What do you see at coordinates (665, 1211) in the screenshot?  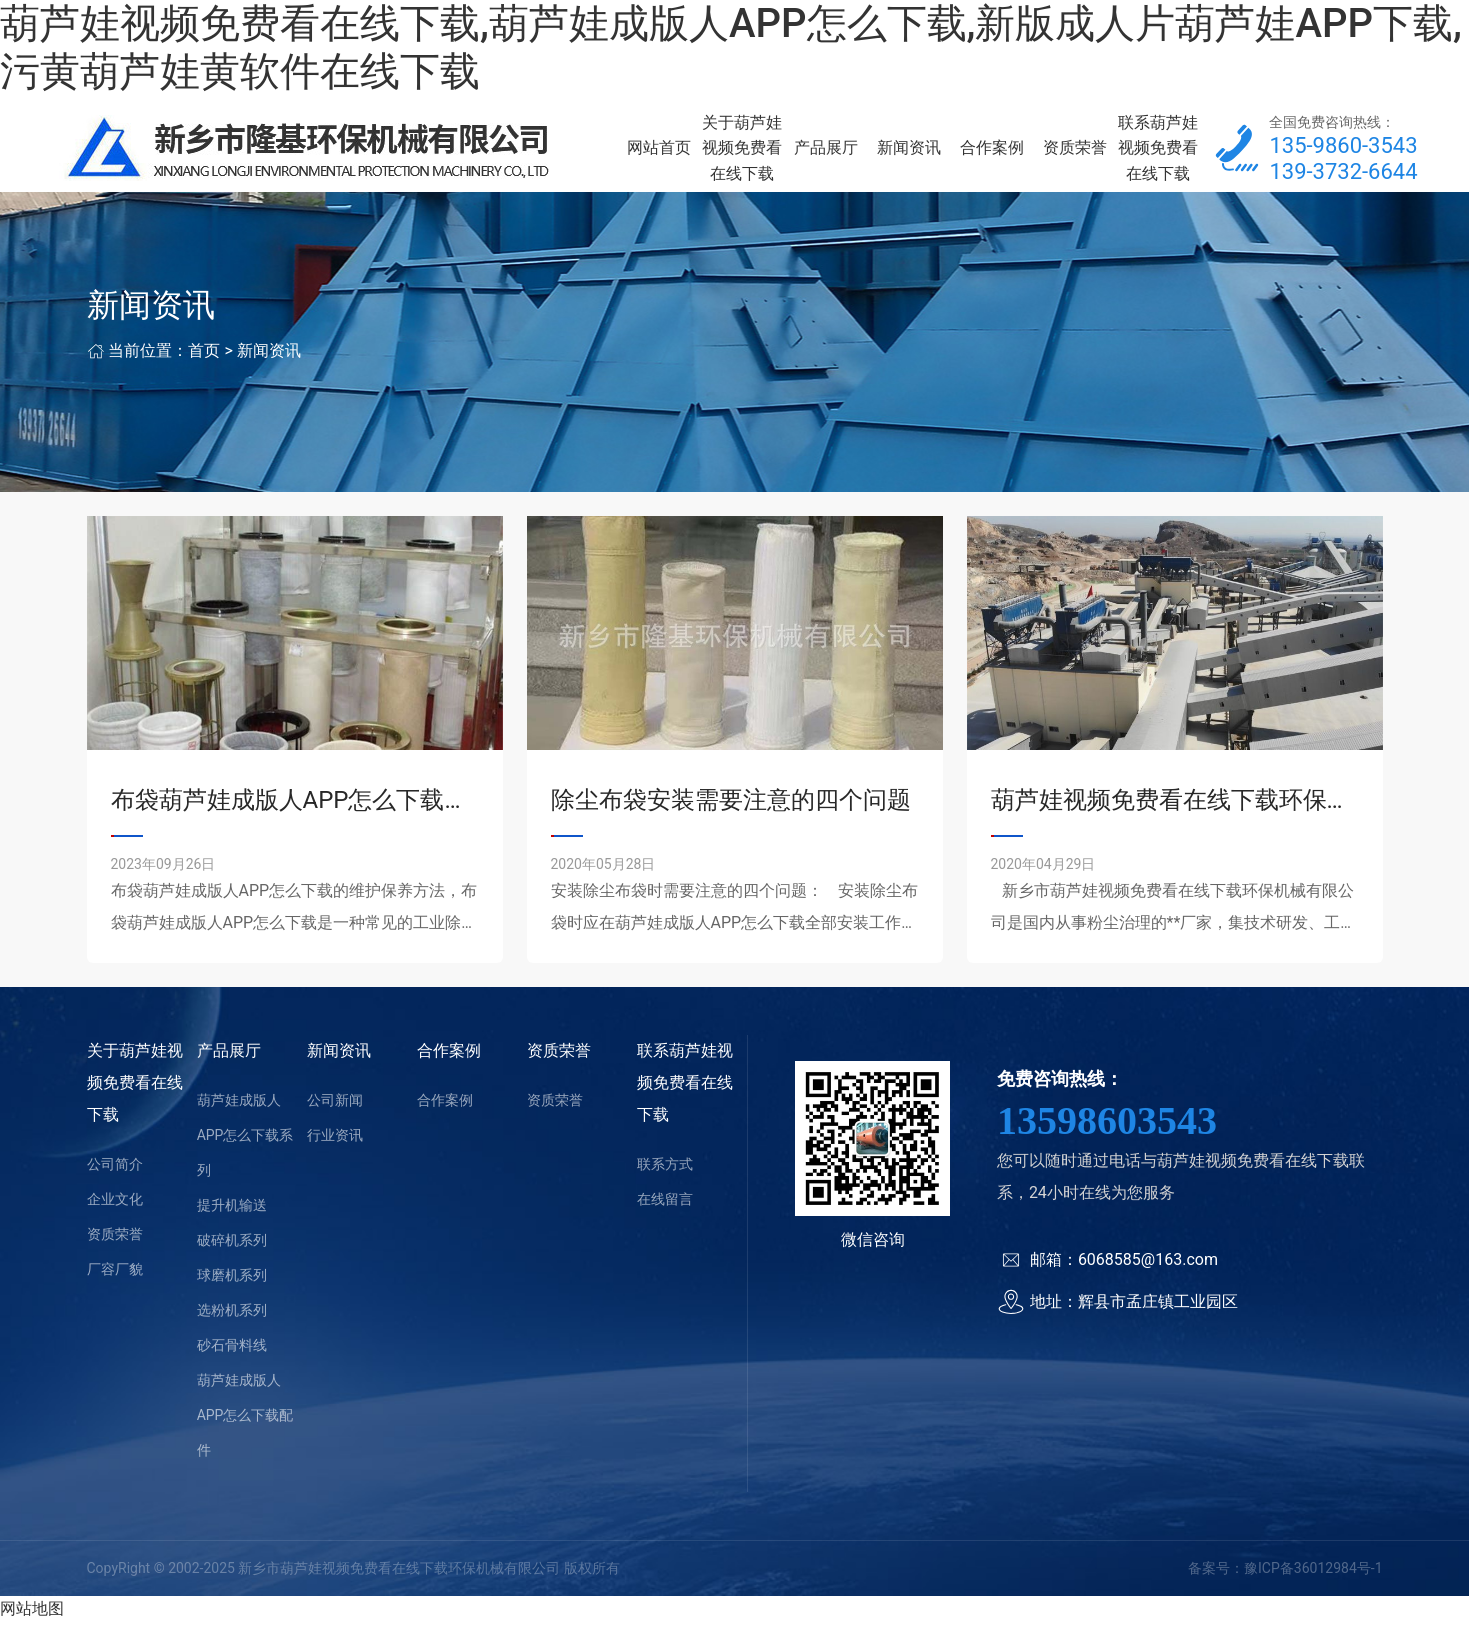 I see `在线留言` at bounding box center [665, 1211].